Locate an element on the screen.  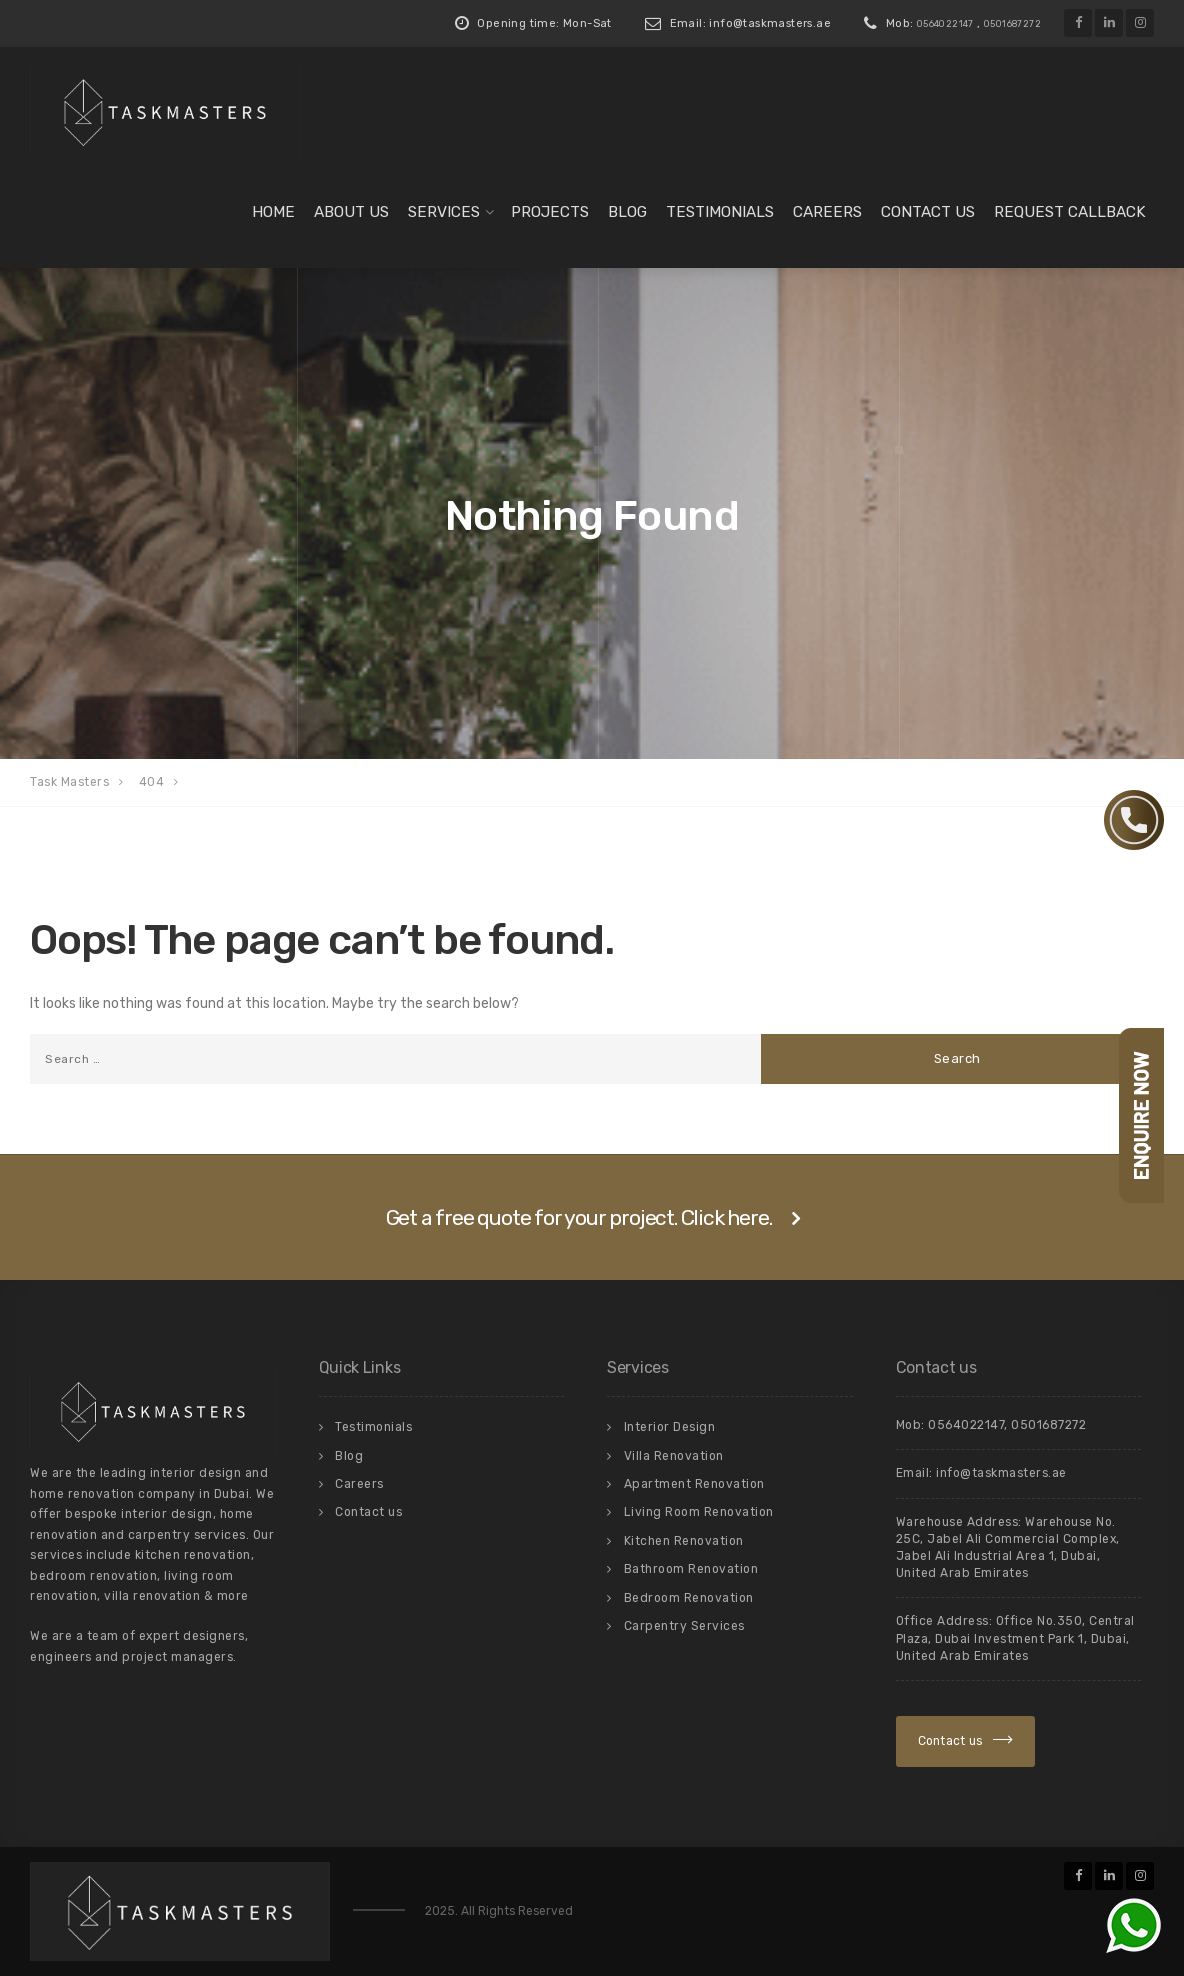
Bedroom Renovation is located at coordinates (689, 1598).